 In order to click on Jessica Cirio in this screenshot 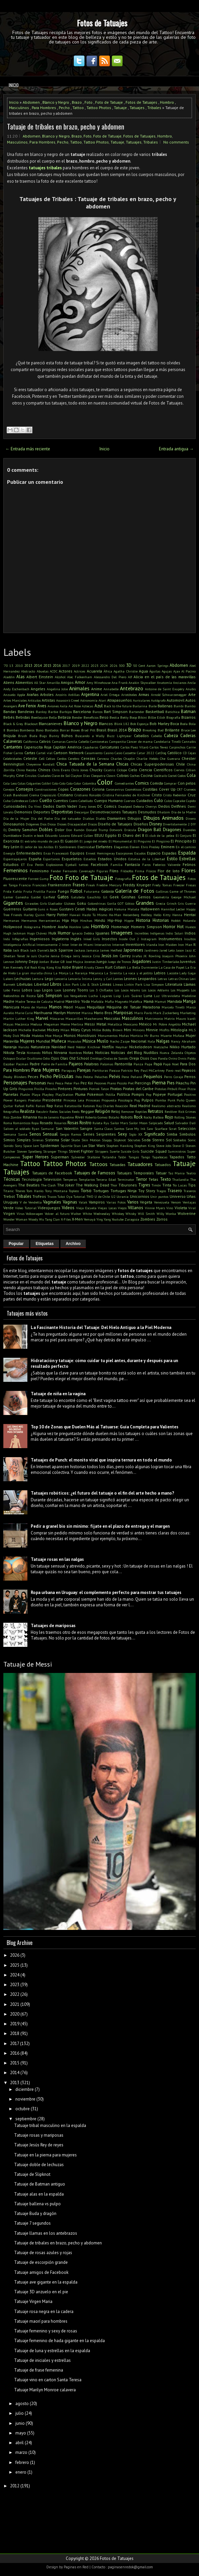, I will do `click(91, 956)`.